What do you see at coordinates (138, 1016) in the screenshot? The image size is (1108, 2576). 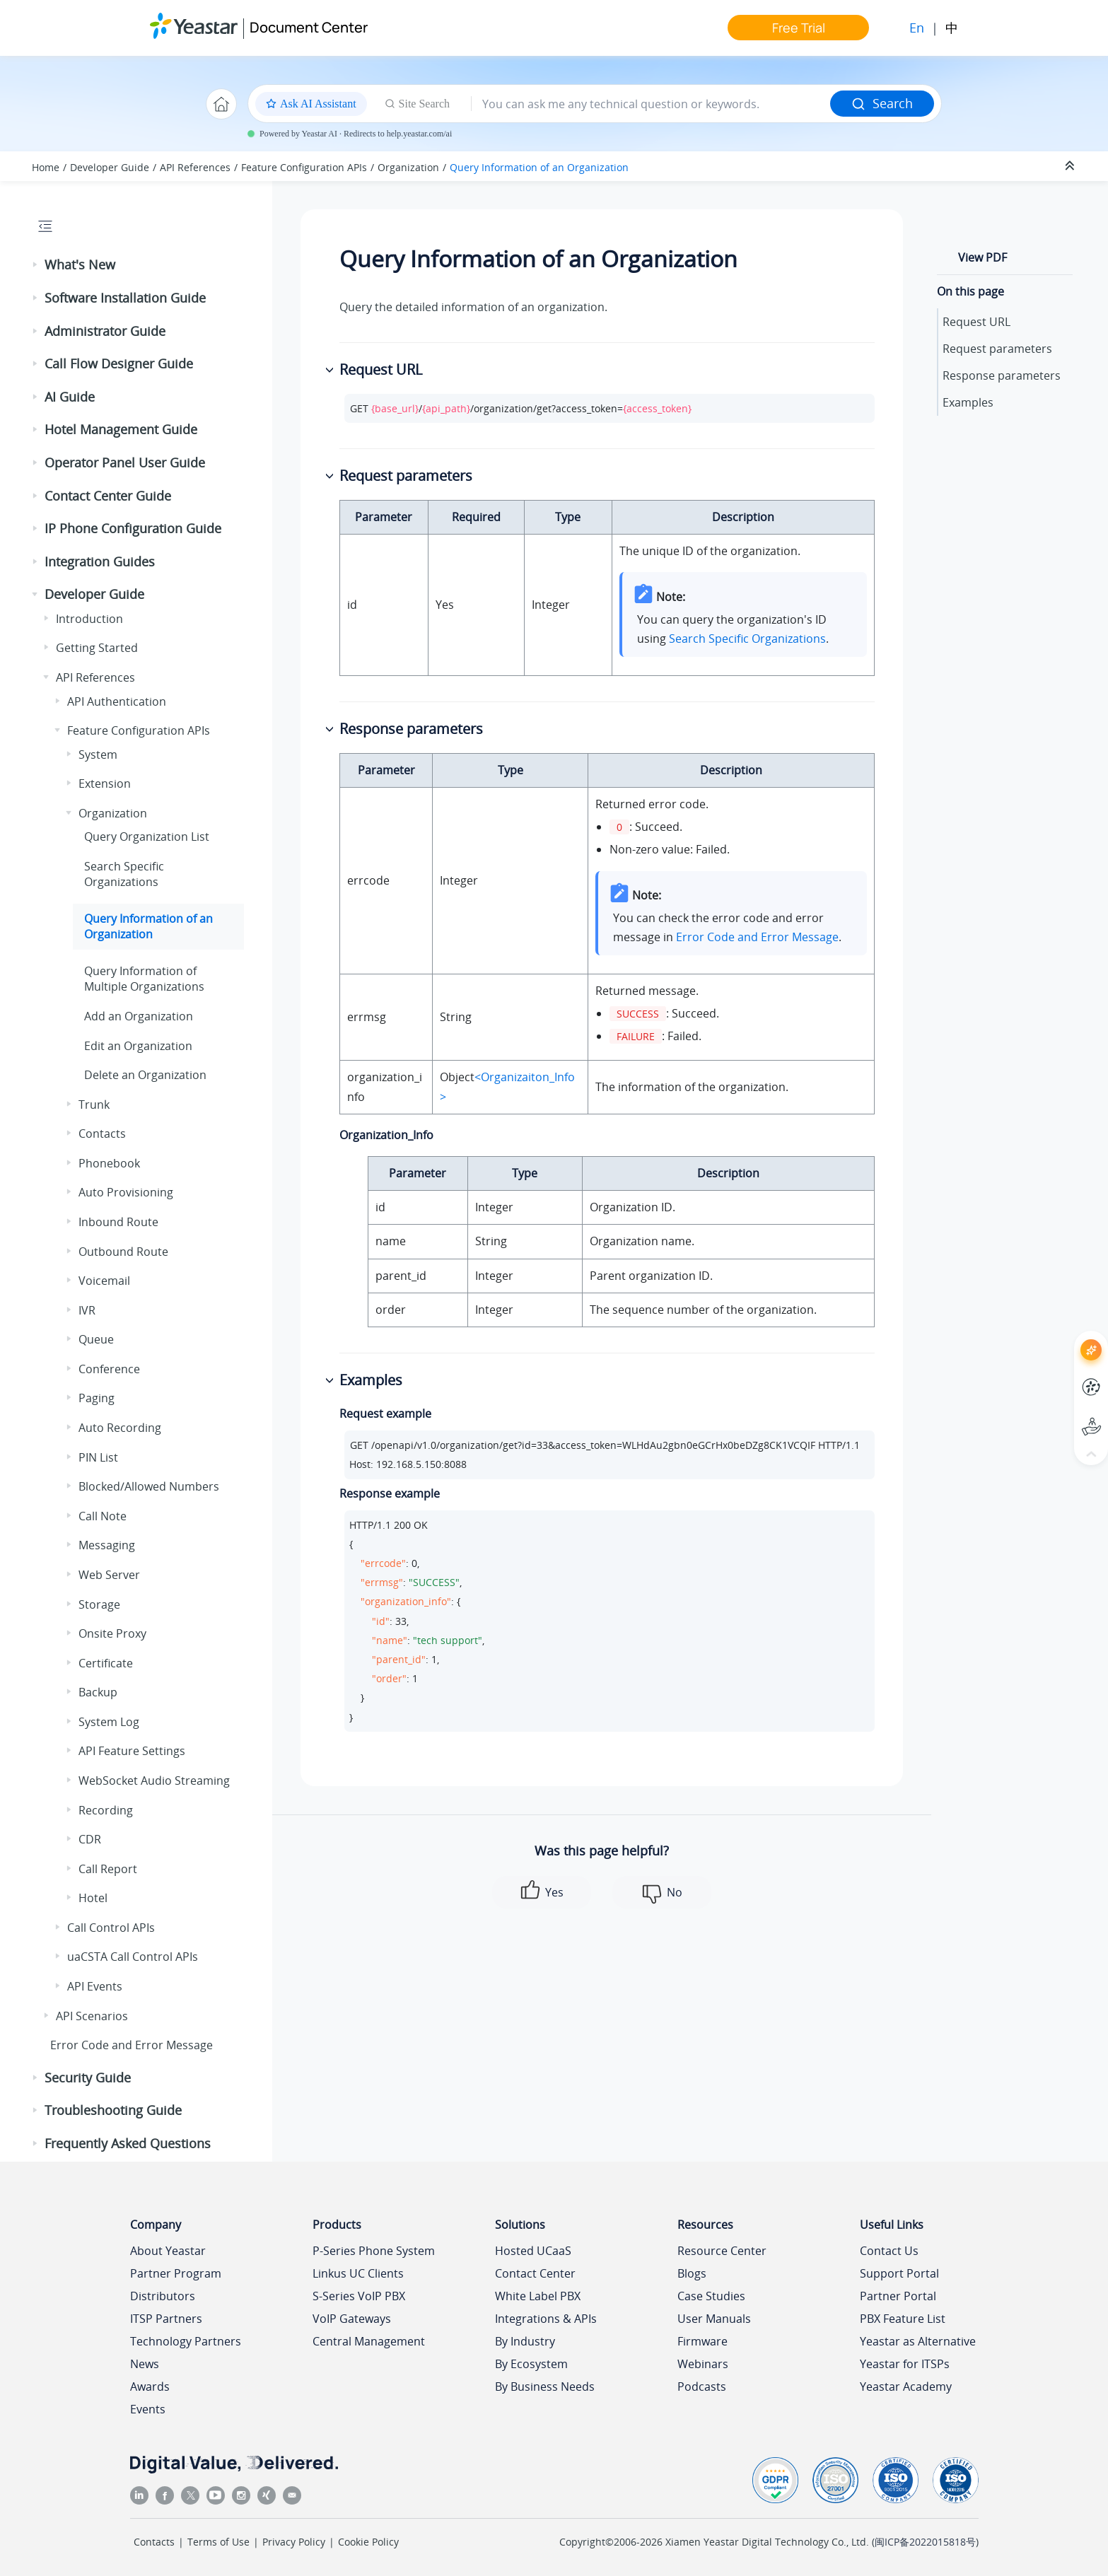 I see `Add an Organization` at bounding box center [138, 1016].